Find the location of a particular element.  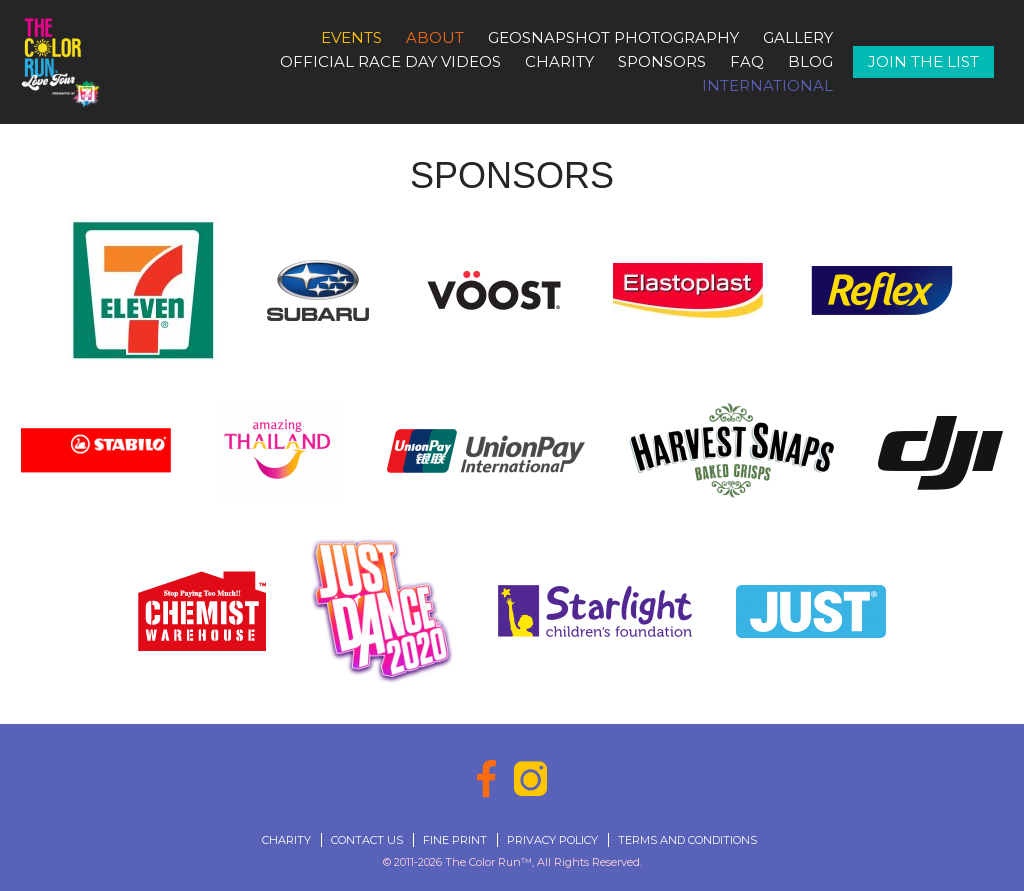

Join The List is located at coordinates (923, 61).